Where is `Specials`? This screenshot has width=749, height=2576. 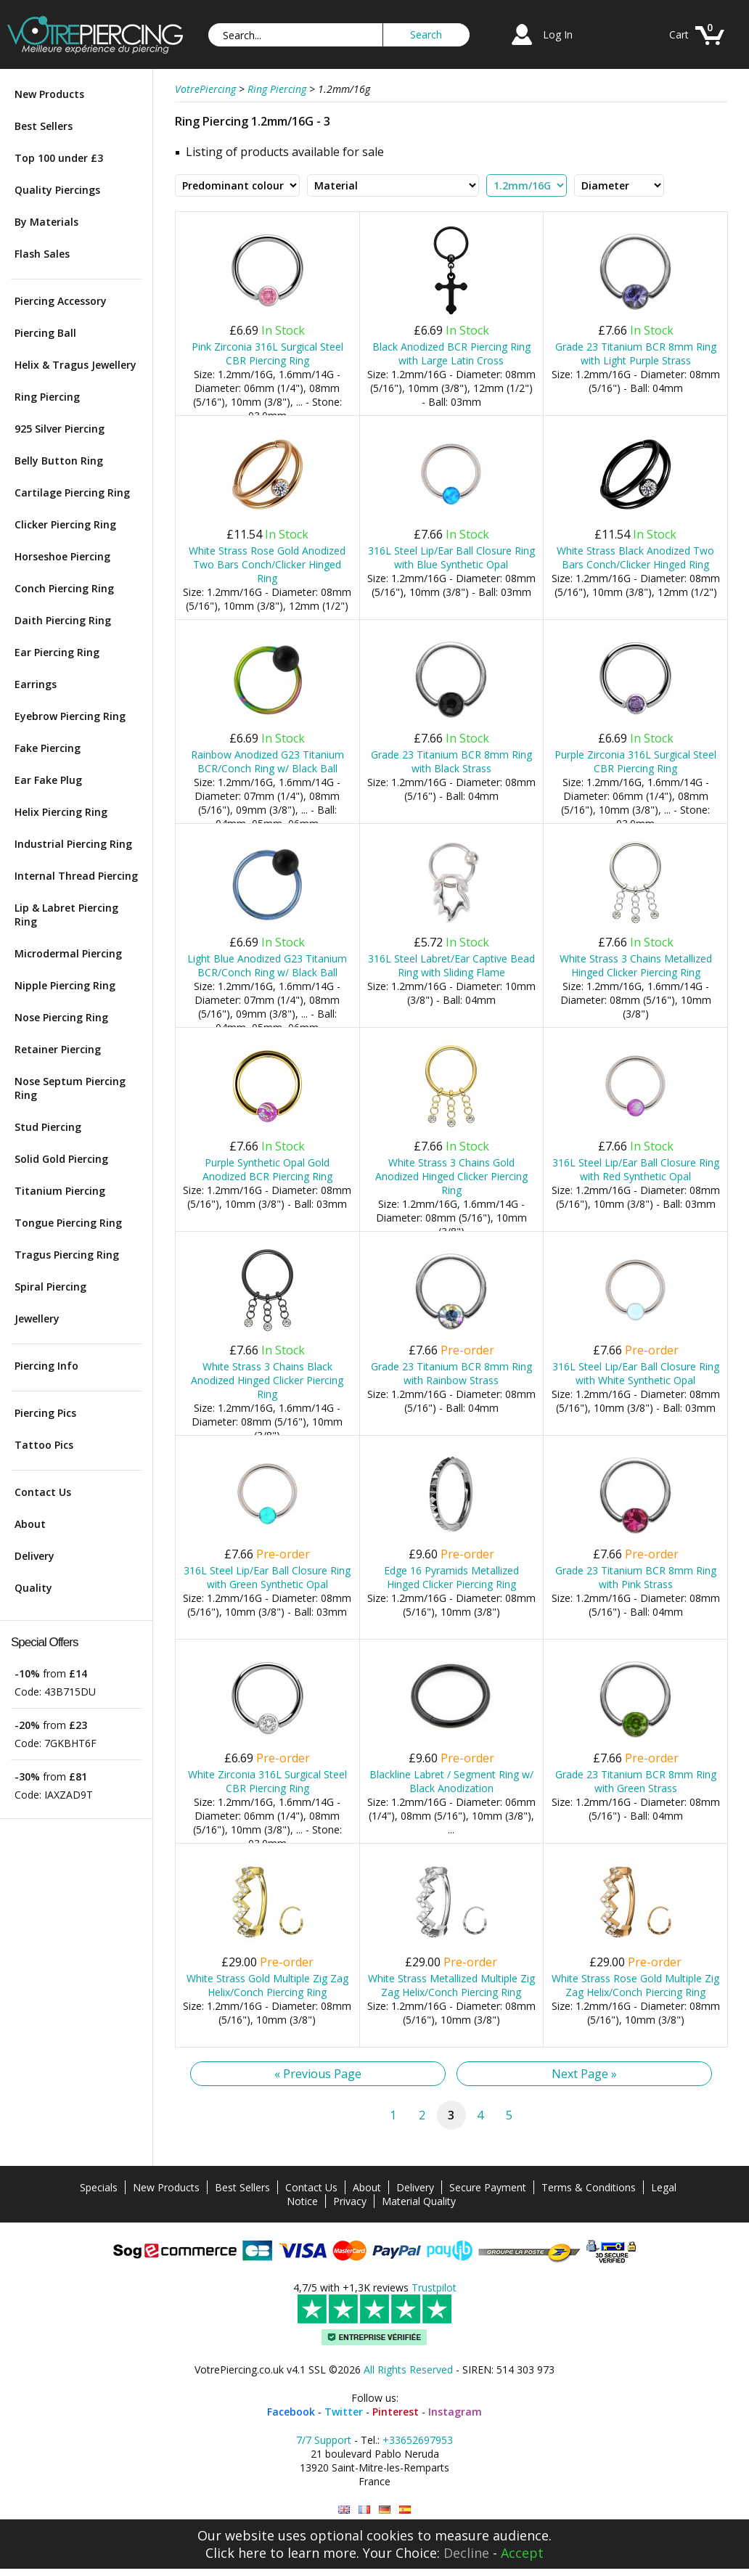 Specials is located at coordinates (99, 2187).